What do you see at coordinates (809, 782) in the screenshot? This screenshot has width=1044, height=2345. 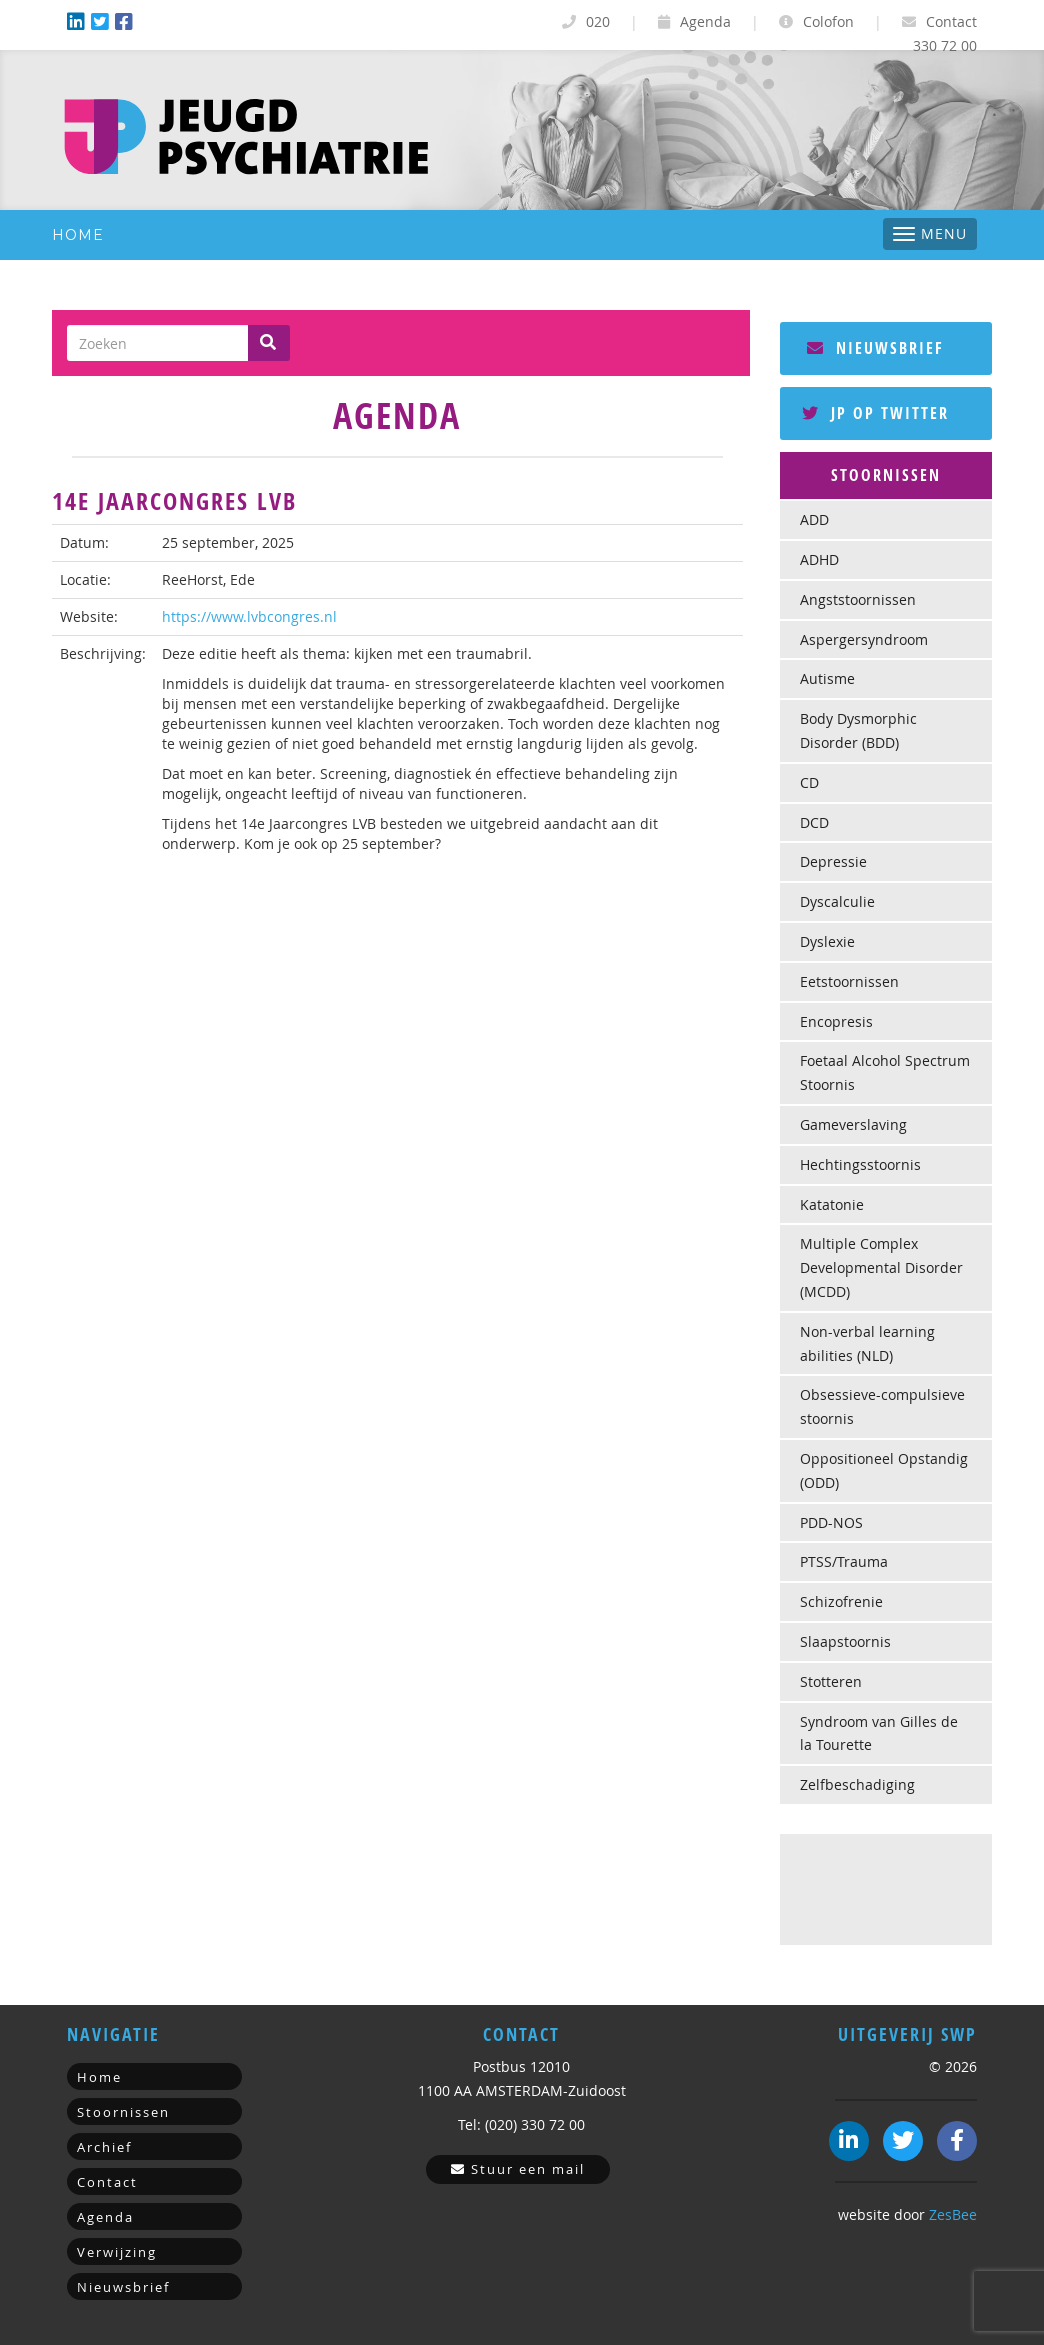 I see `CD` at bounding box center [809, 782].